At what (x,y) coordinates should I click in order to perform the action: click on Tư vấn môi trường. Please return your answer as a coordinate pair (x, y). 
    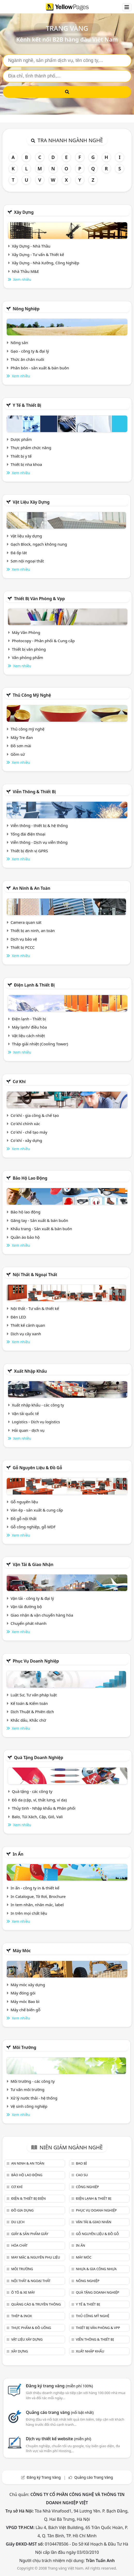
    Looking at the image, I should click on (27, 2089).